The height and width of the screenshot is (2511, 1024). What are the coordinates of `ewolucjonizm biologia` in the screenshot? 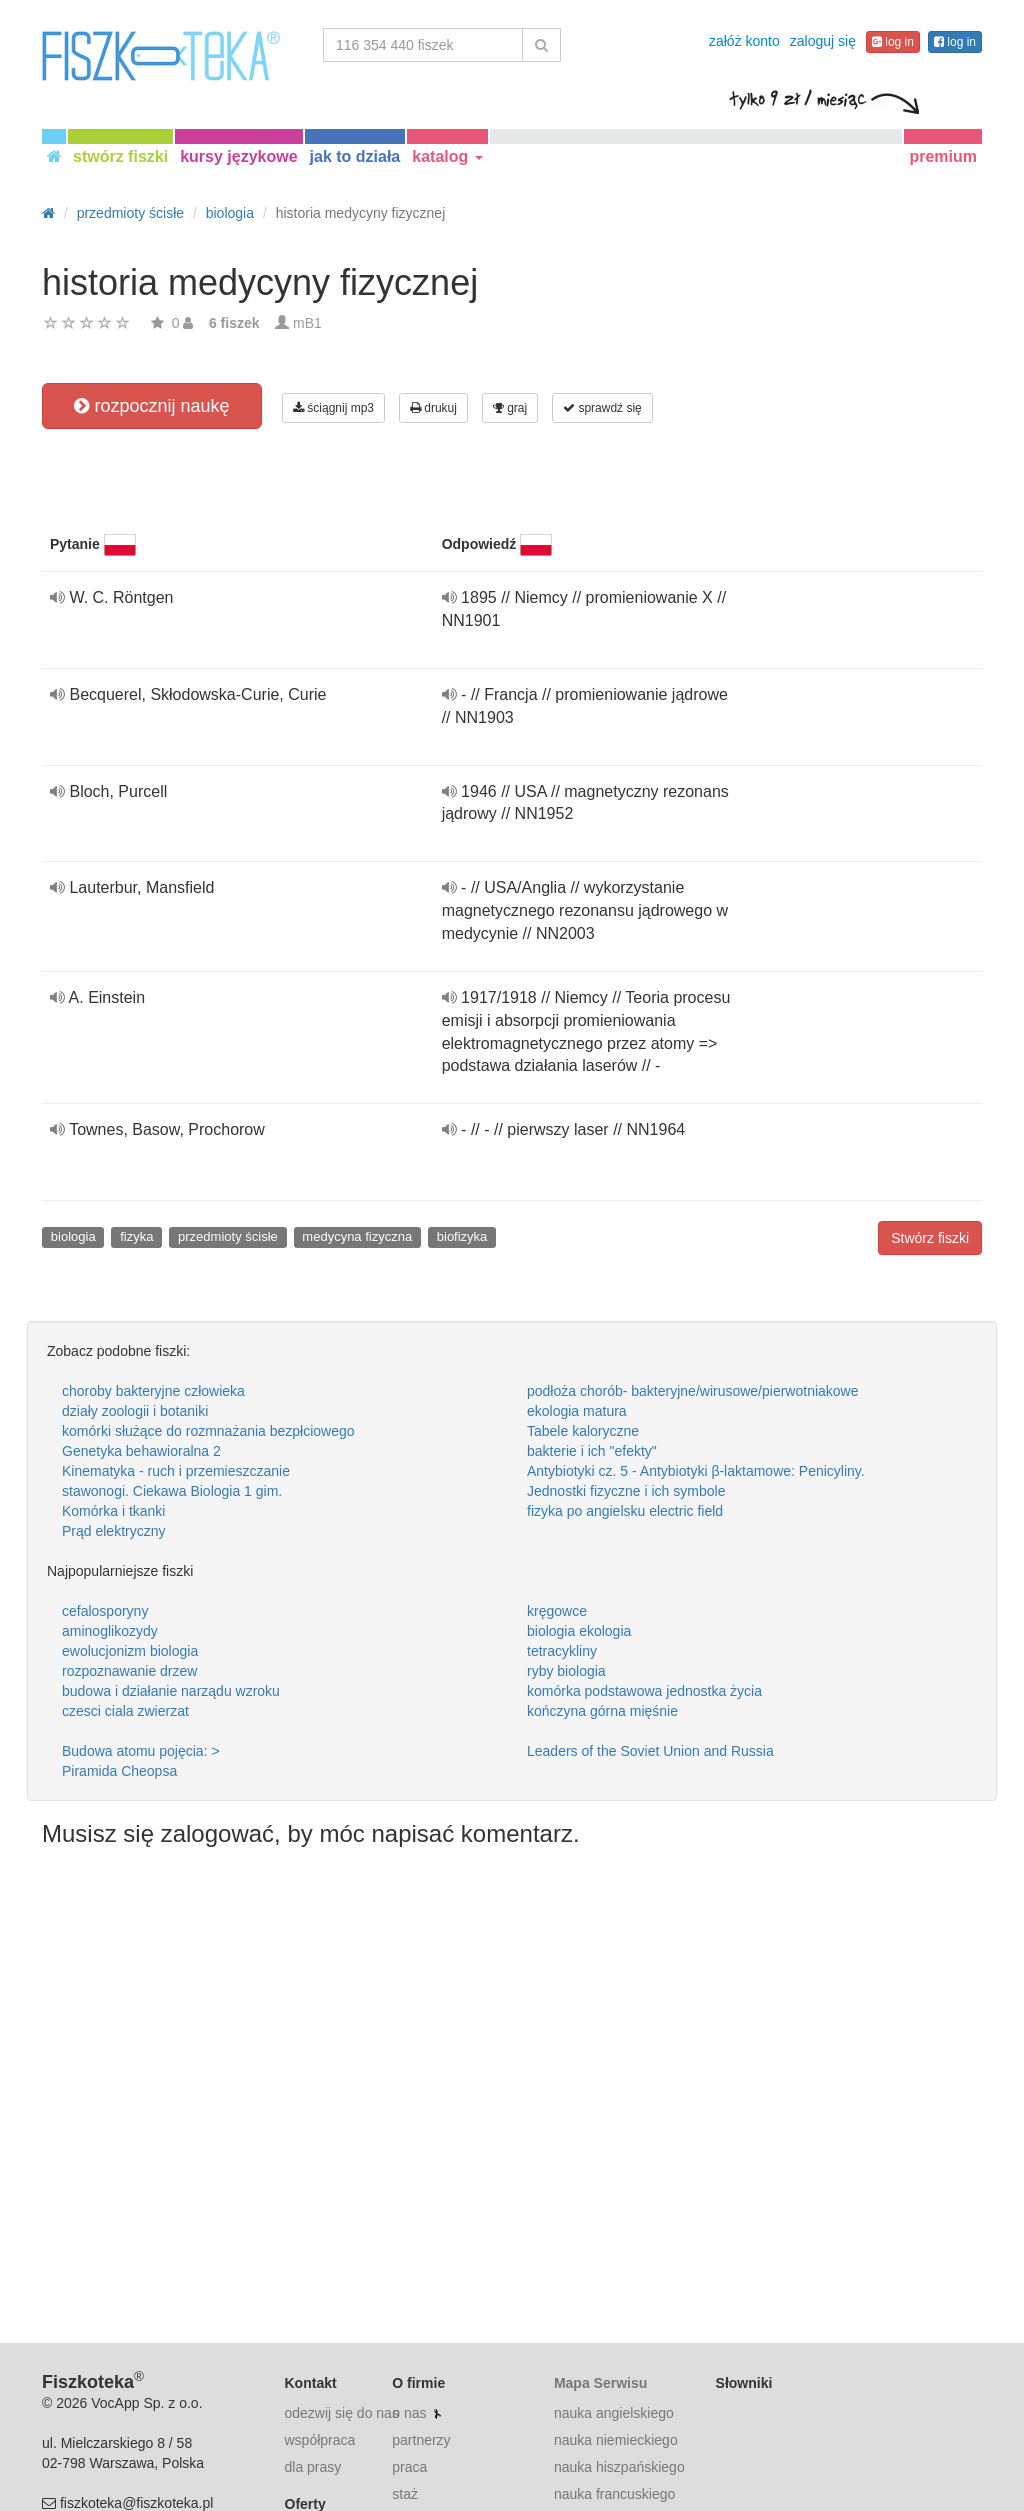 It's located at (130, 1651).